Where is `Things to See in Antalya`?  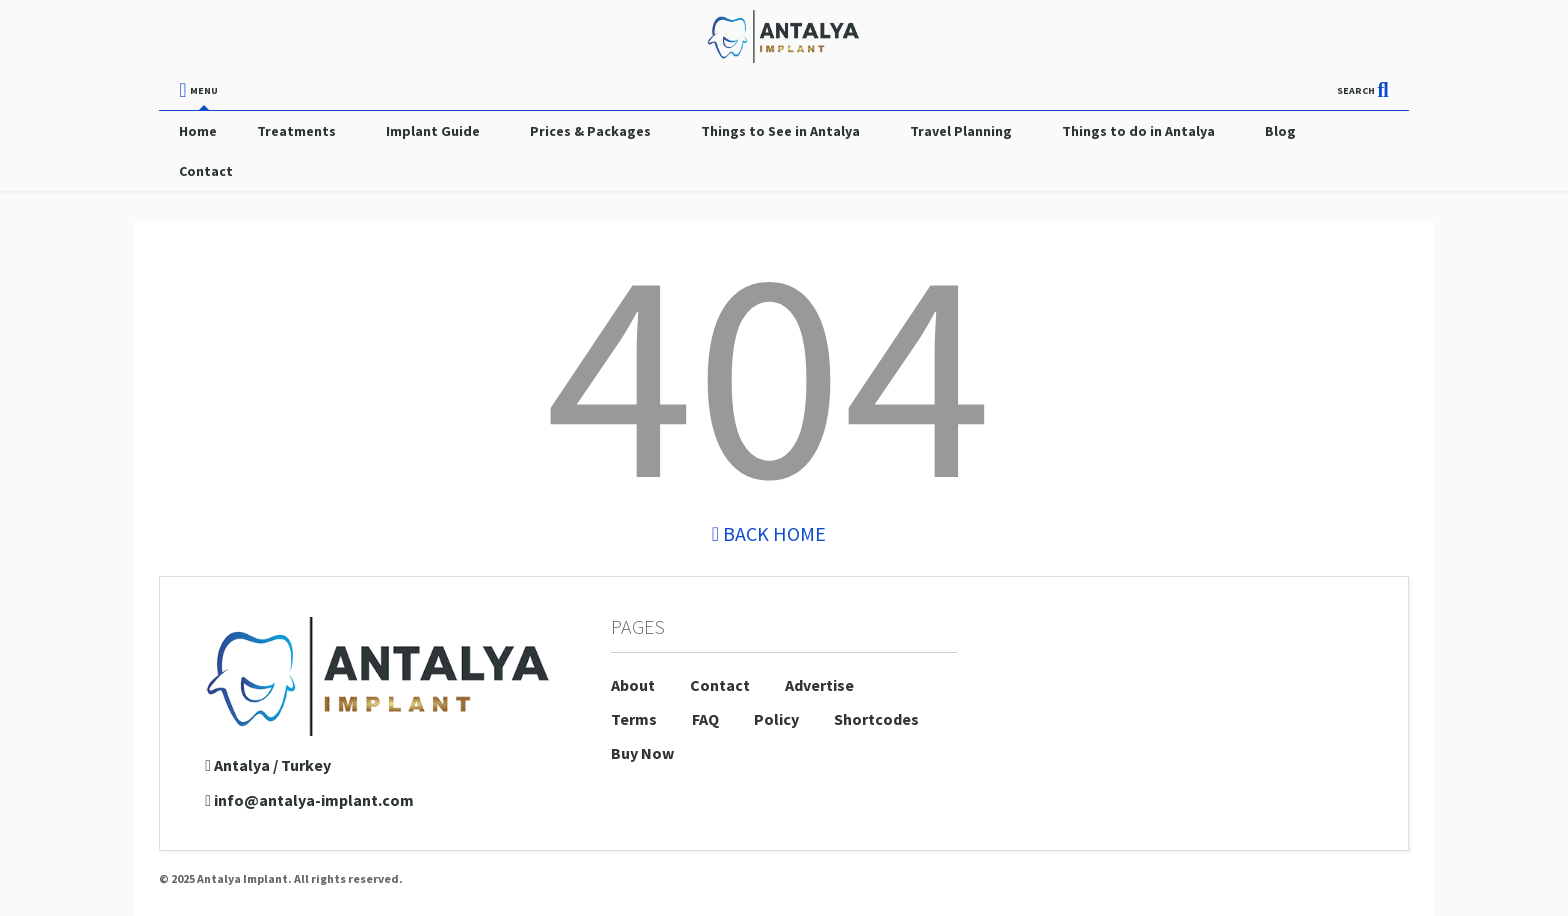
Things to See in Antalya is located at coordinates (780, 131).